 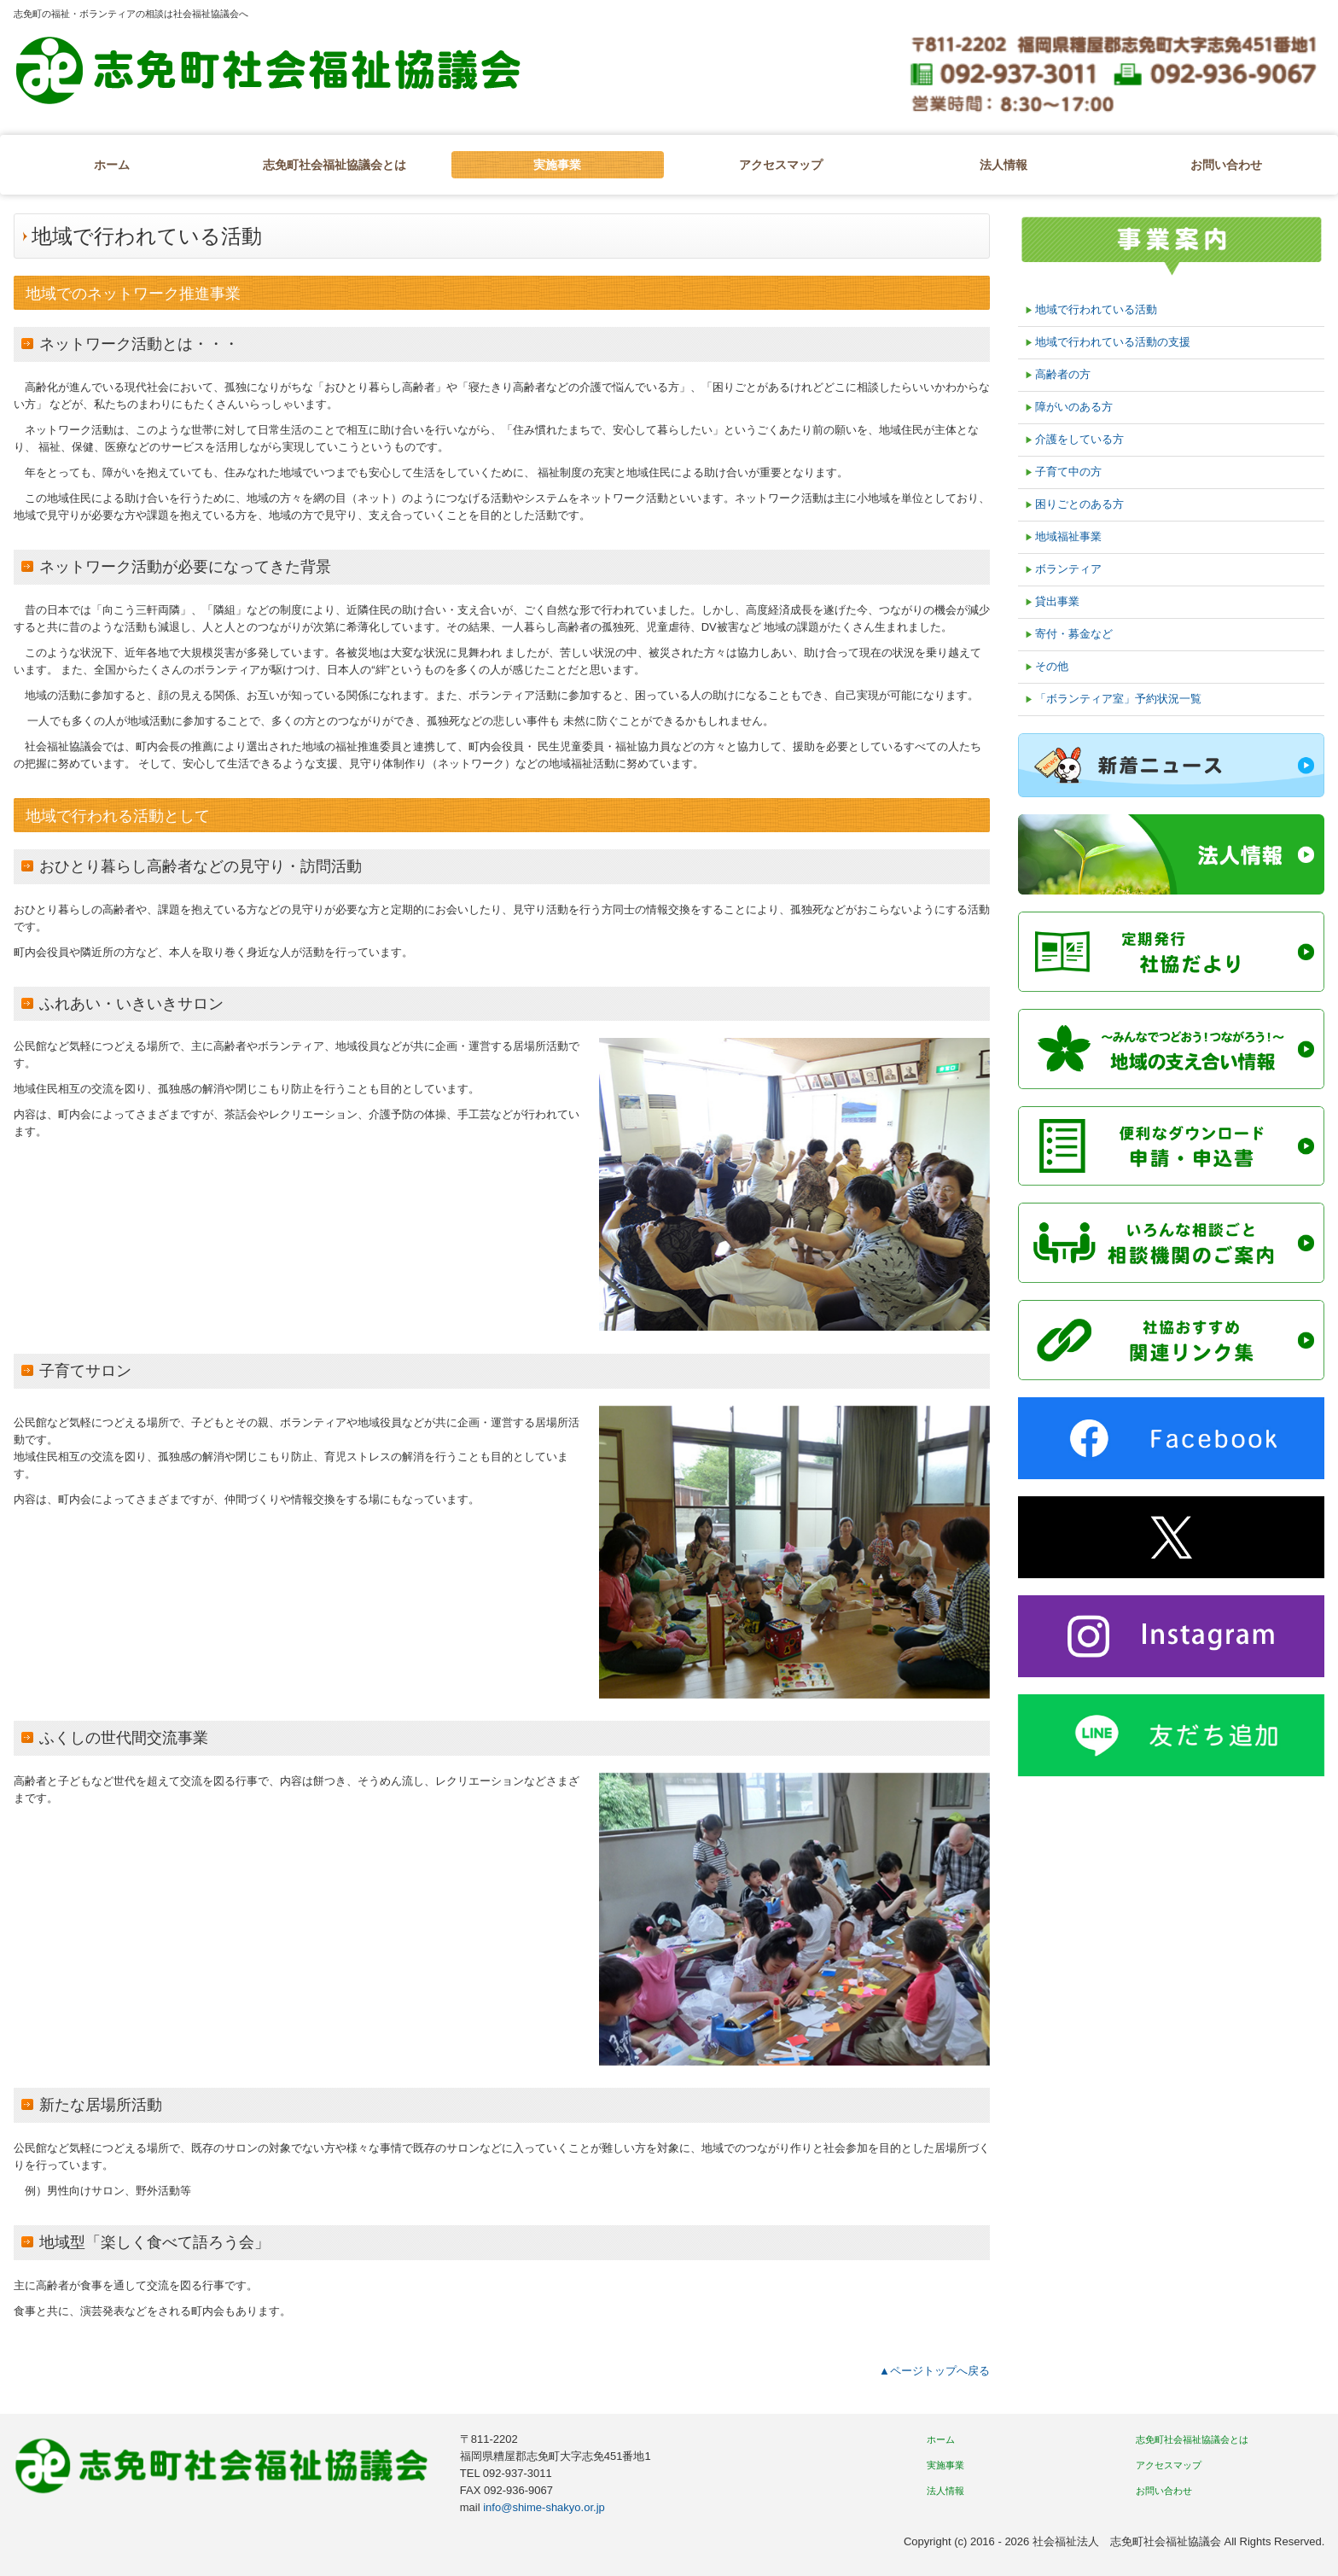 I want to click on 障がいのある方, so click(x=1074, y=406).